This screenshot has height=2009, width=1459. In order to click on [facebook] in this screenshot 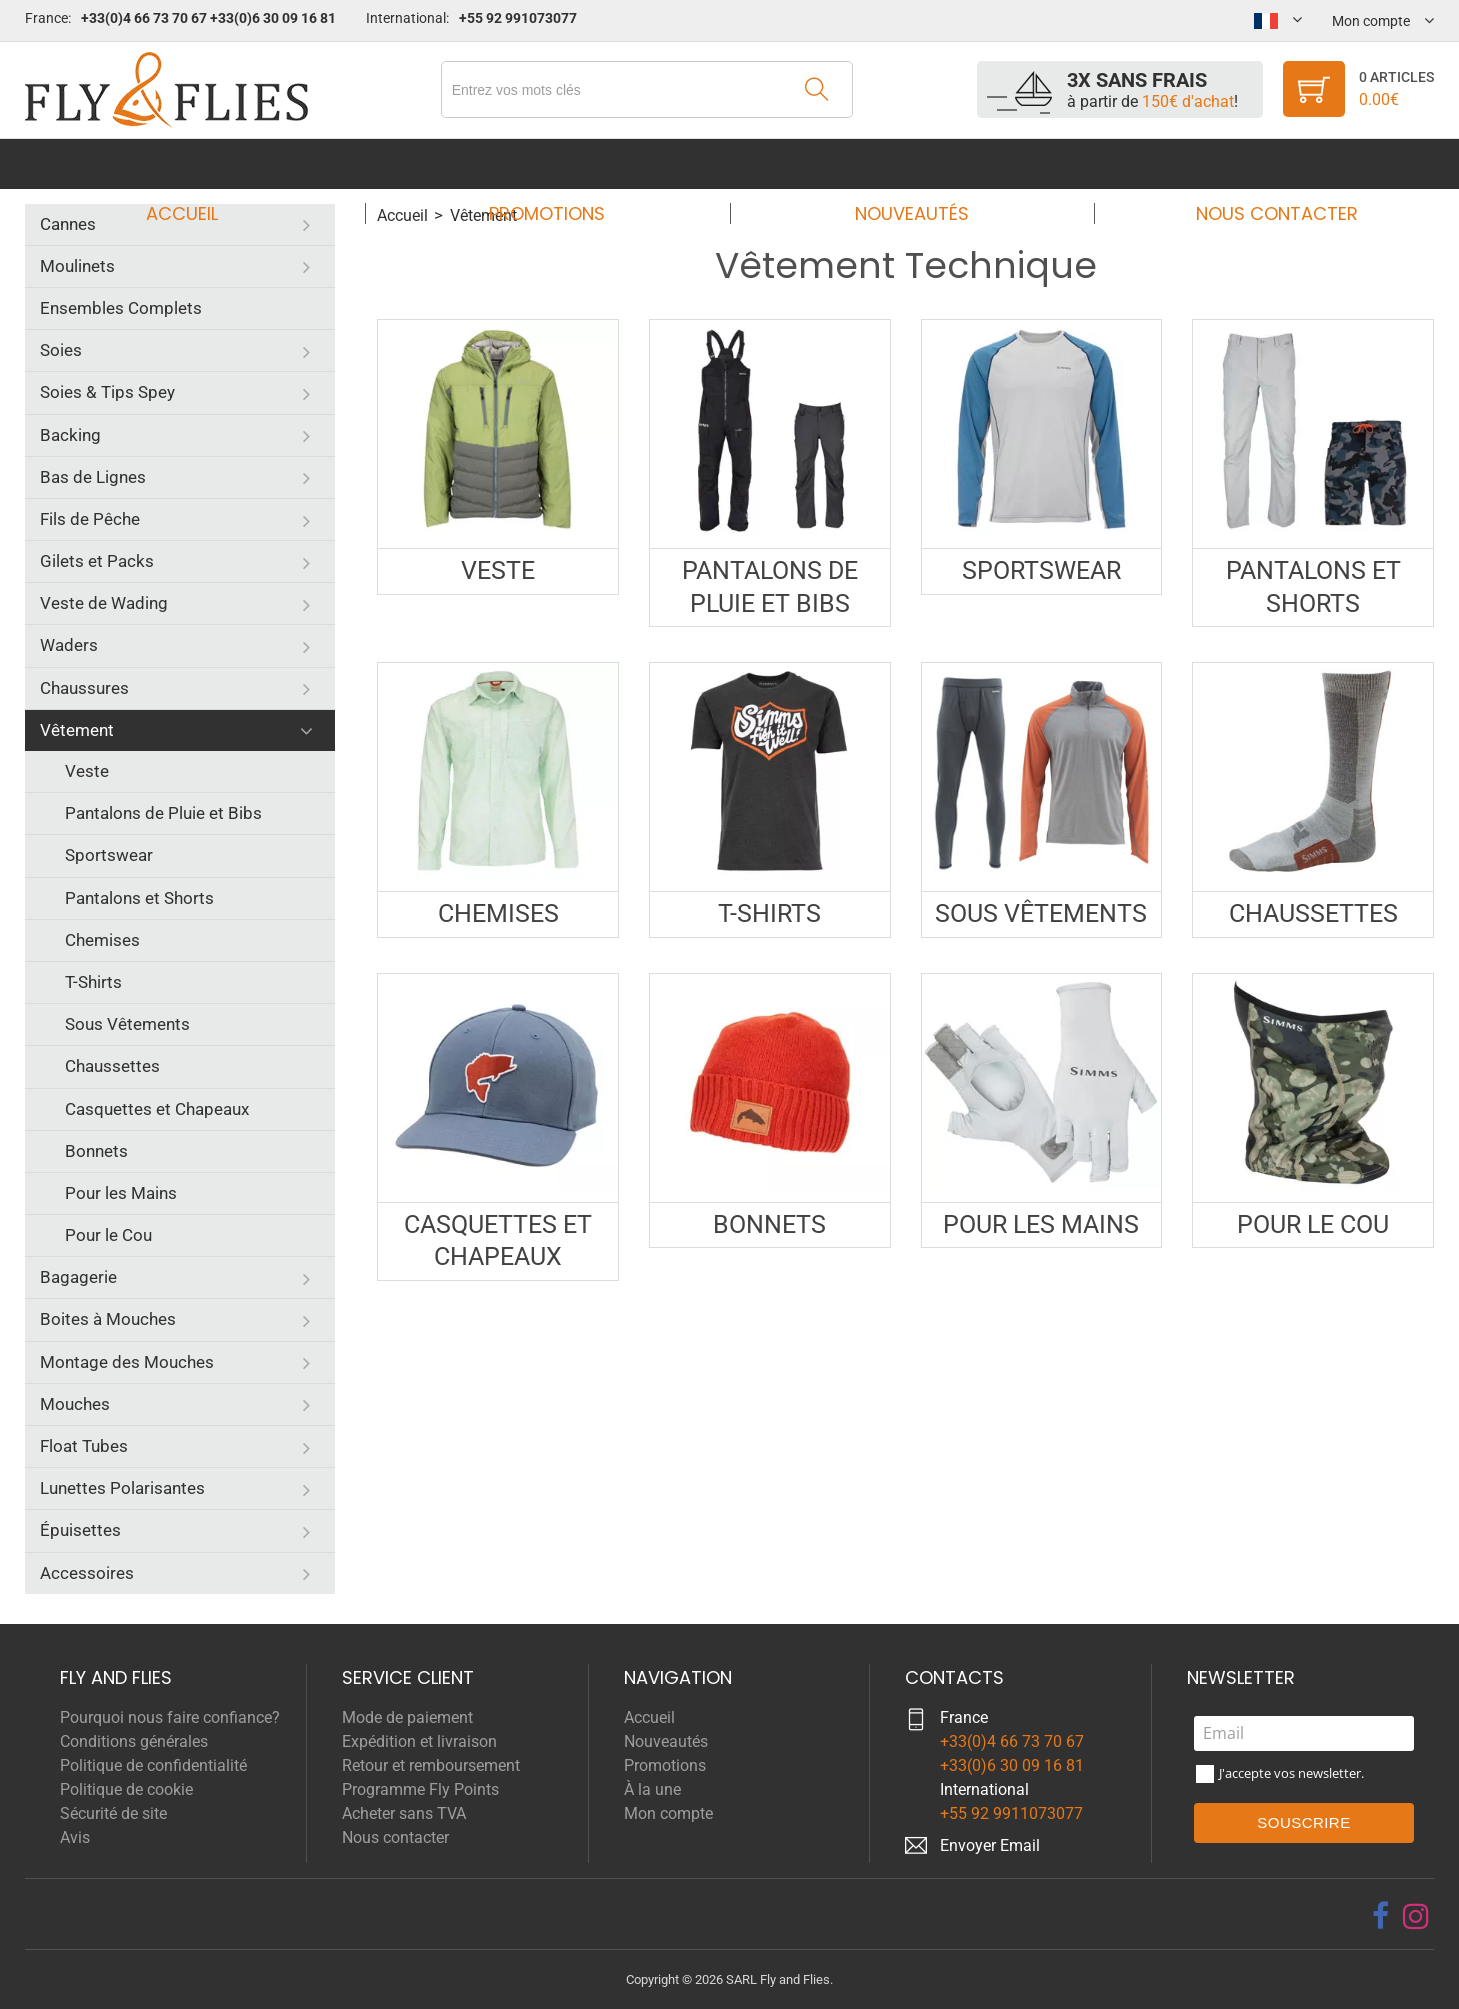, I will do `click(1380, 1916)`.